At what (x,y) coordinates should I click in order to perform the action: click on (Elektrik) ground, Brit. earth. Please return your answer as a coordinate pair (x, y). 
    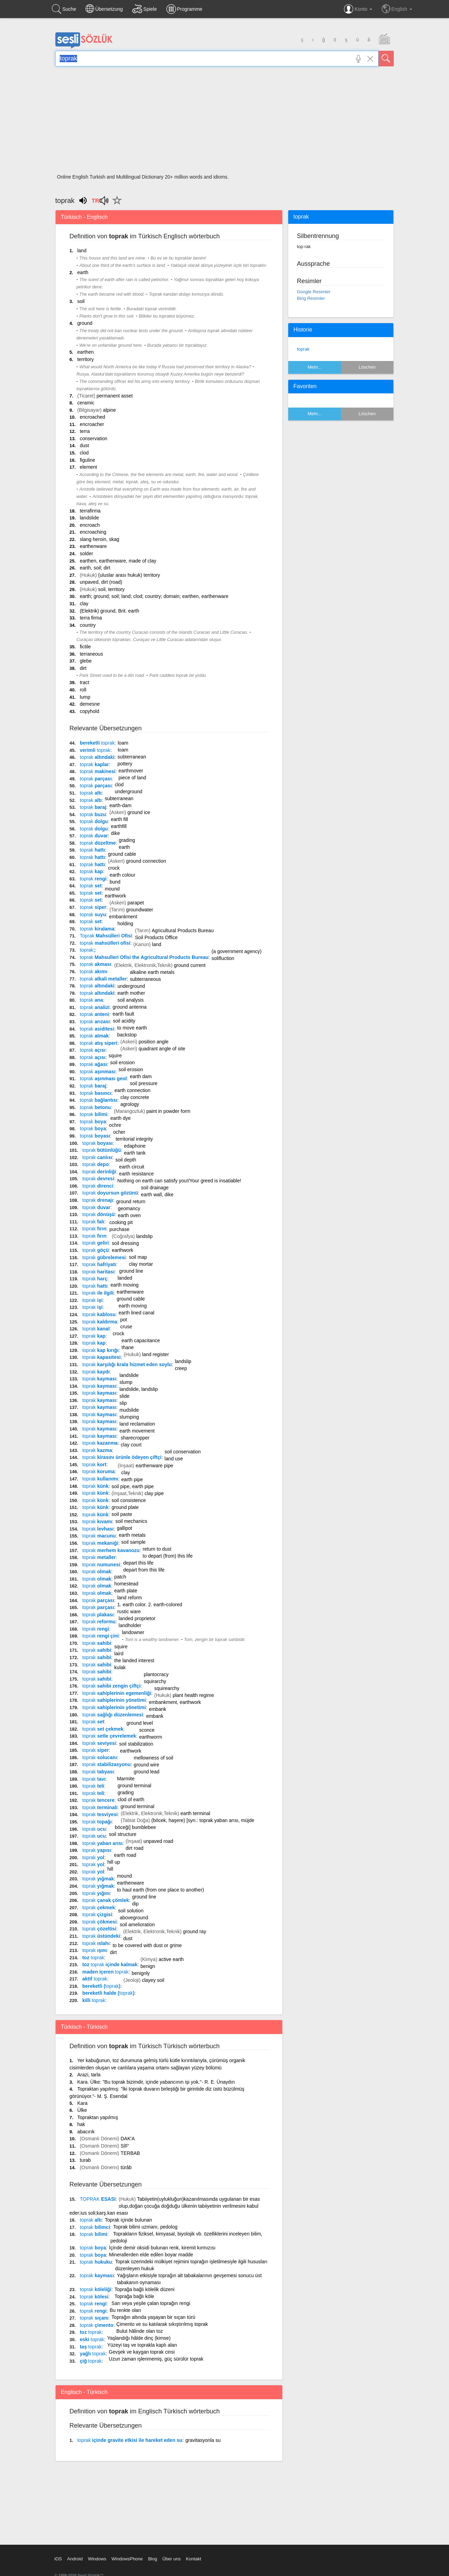
    Looking at the image, I should click on (109, 611).